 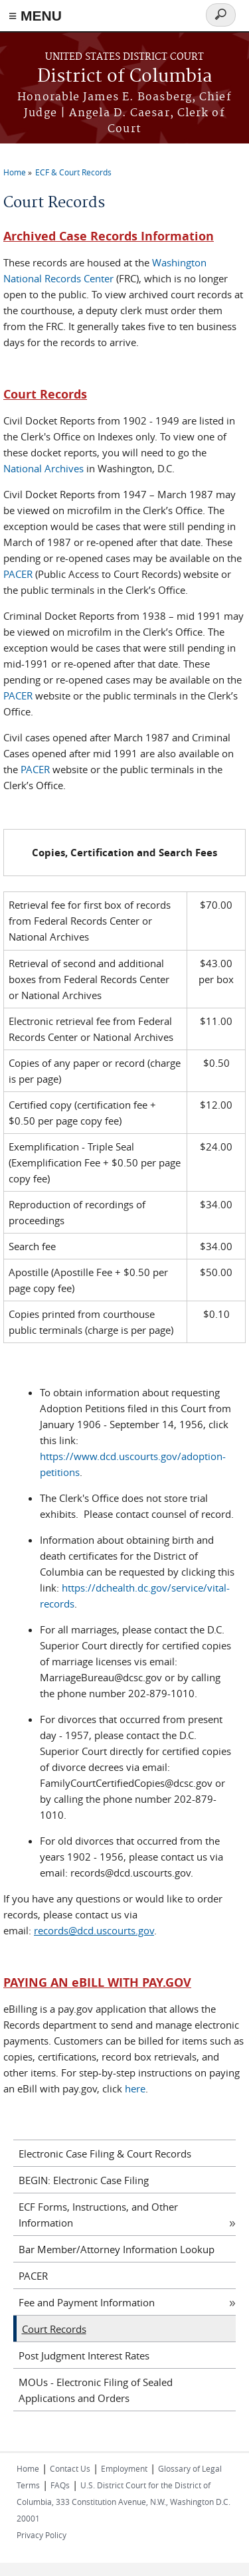 I want to click on MOUs - Electronic Filing of Sealed Applications and Orders, so click(x=96, y=2390).